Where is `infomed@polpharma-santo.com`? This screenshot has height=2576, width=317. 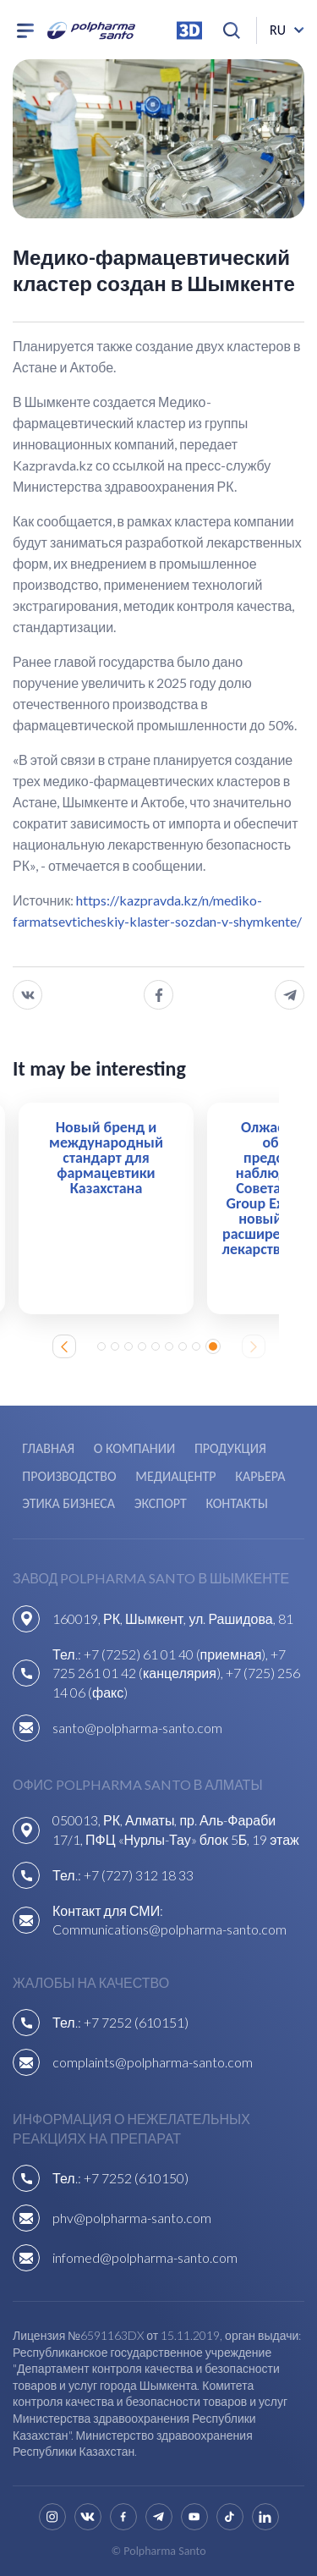 infomed@polpharma-santo.com is located at coordinates (145, 2257).